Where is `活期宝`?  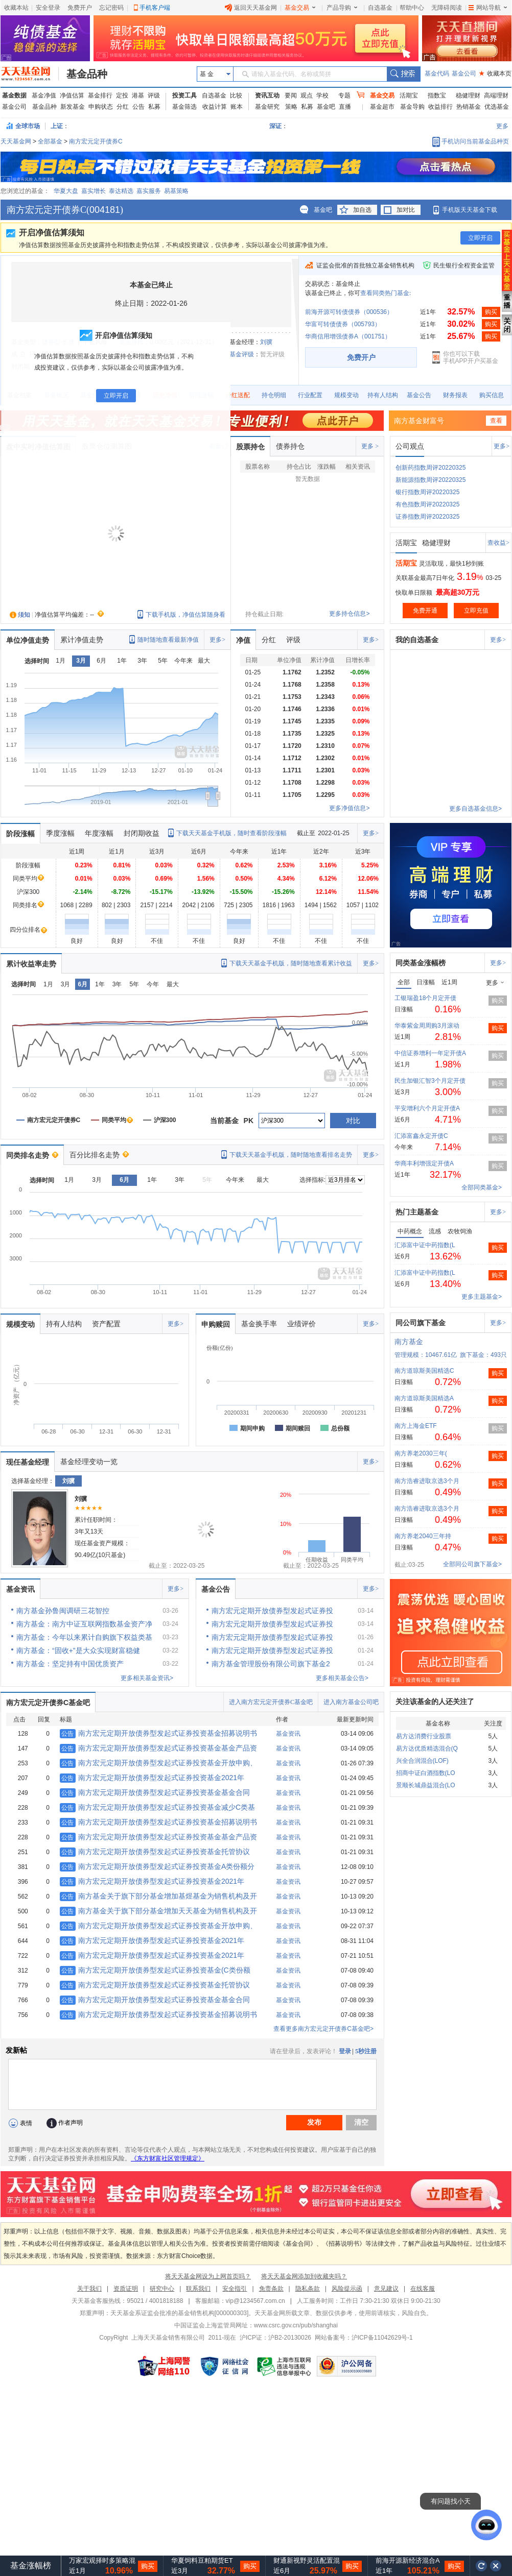
活期宝 is located at coordinates (409, 95).